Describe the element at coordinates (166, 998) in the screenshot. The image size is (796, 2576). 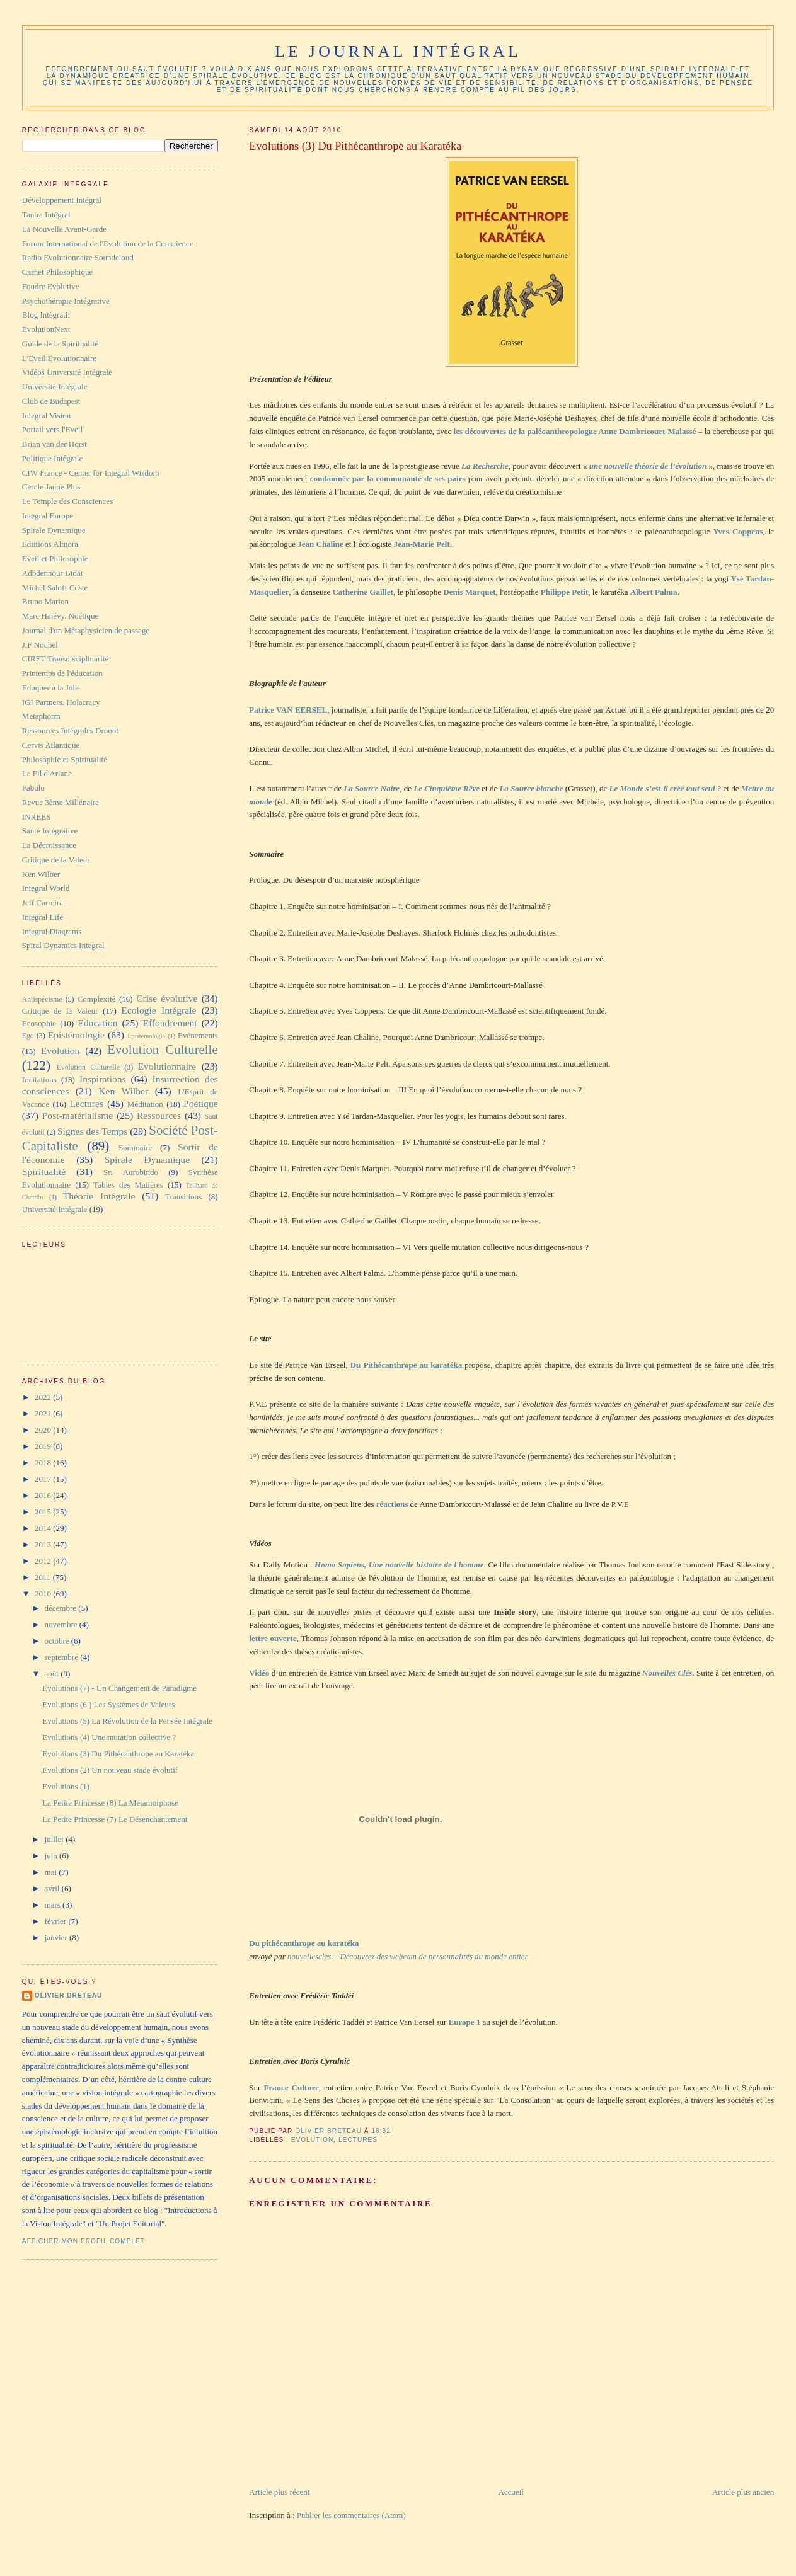
I see `Crise évolutive` at that location.